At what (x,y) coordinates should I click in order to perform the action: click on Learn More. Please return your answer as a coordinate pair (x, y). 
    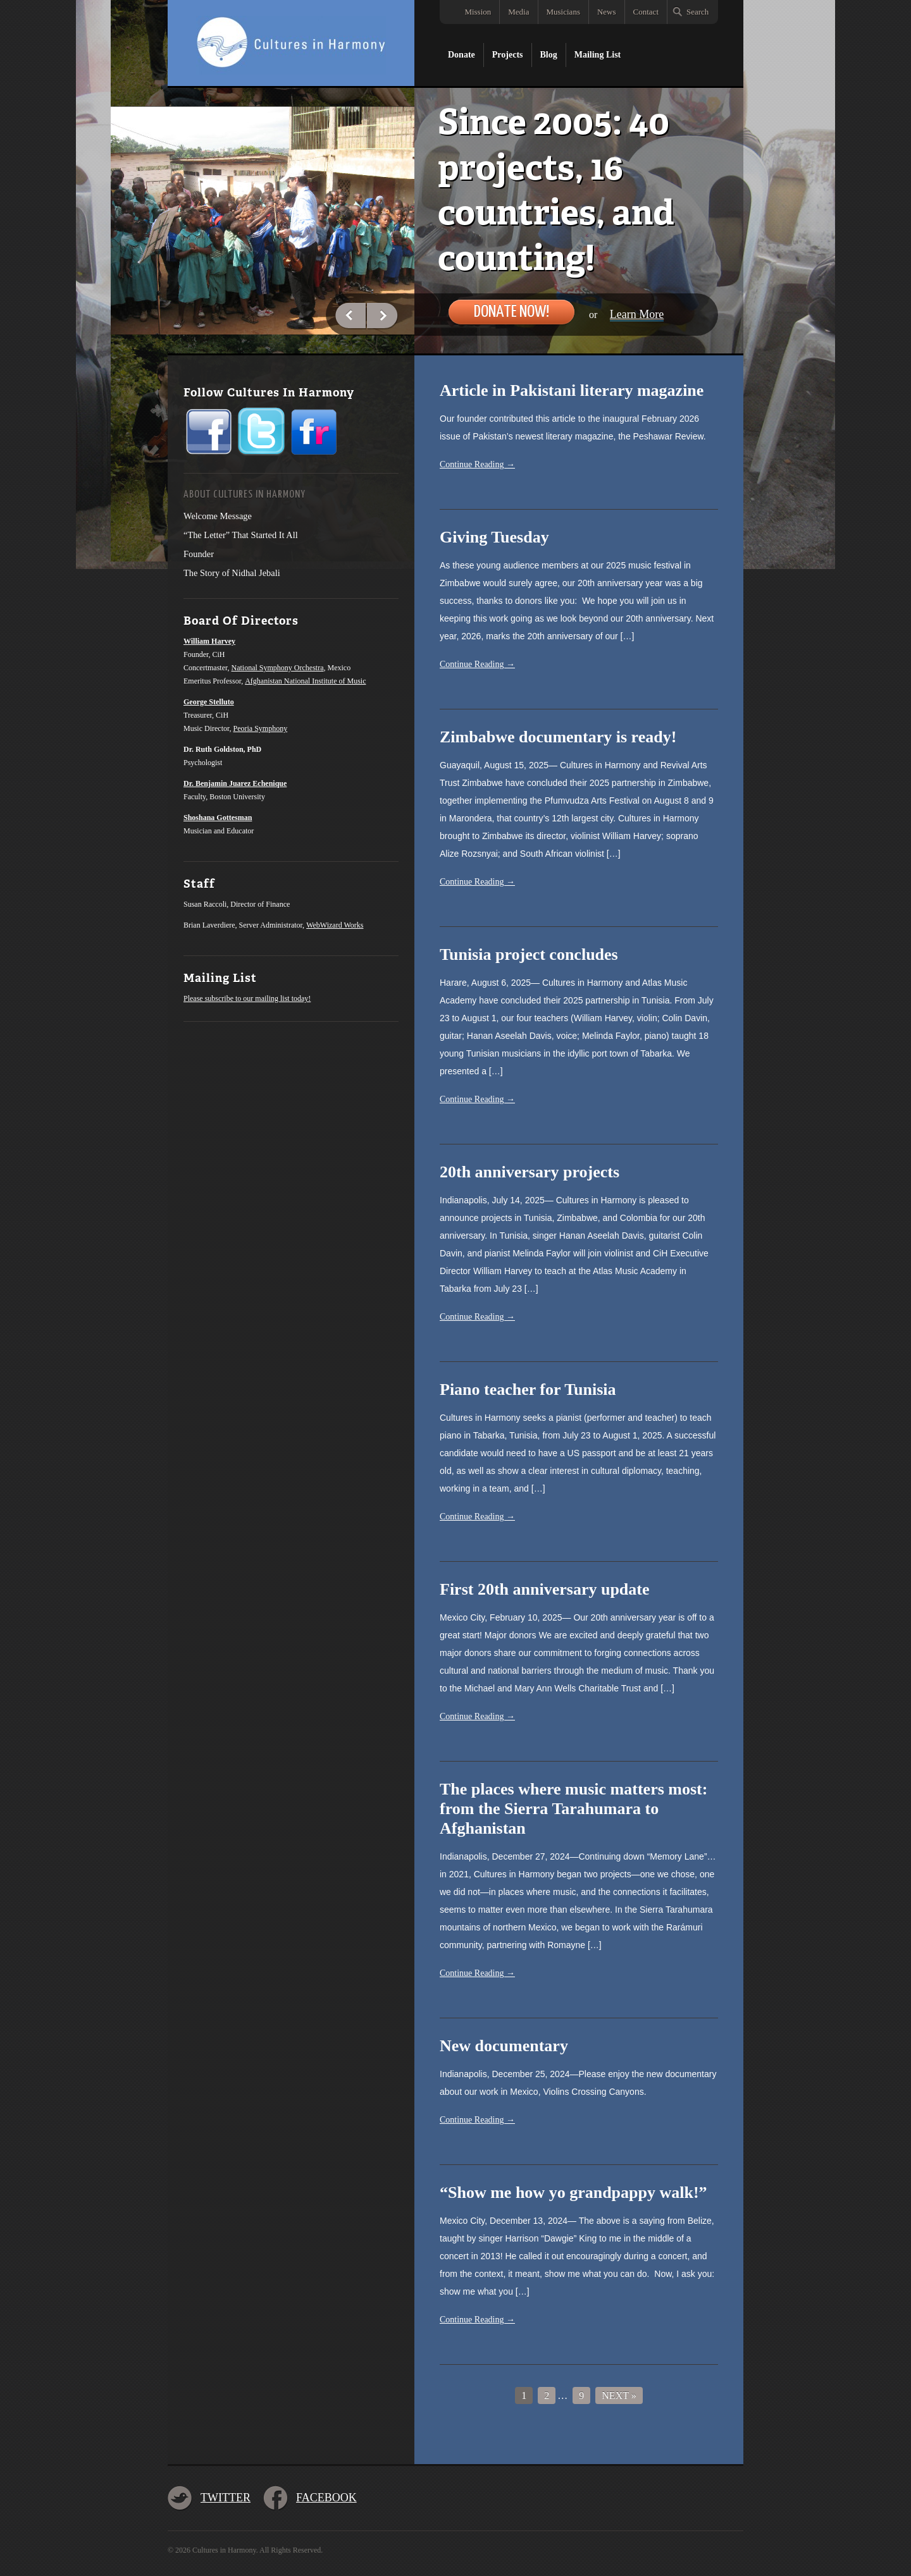
    Looking at the image, I should click on (637, 314).